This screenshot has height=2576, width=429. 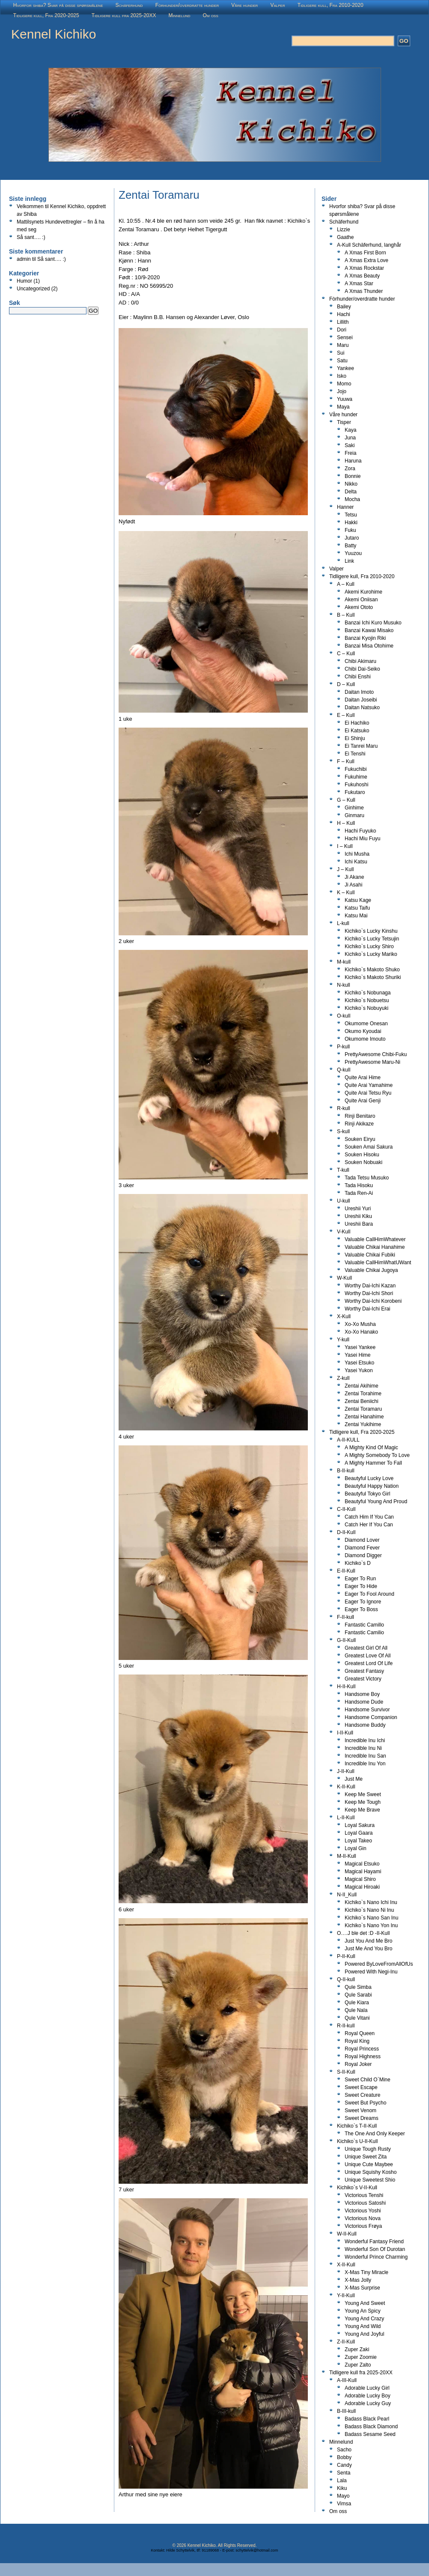 What do you see at coordinates (346, 654) in the screenshot?
I see `C – Kull` at bounding box center [346, 654].